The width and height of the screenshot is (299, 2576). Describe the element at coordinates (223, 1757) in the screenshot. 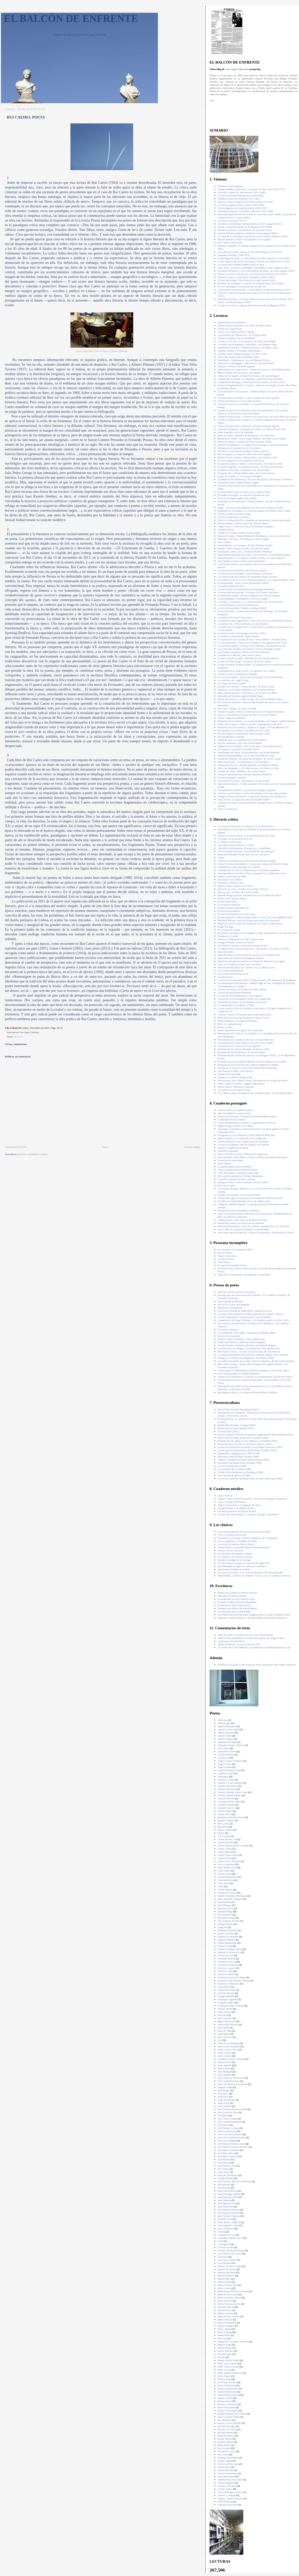

I see `Ana Becciu` at that location.